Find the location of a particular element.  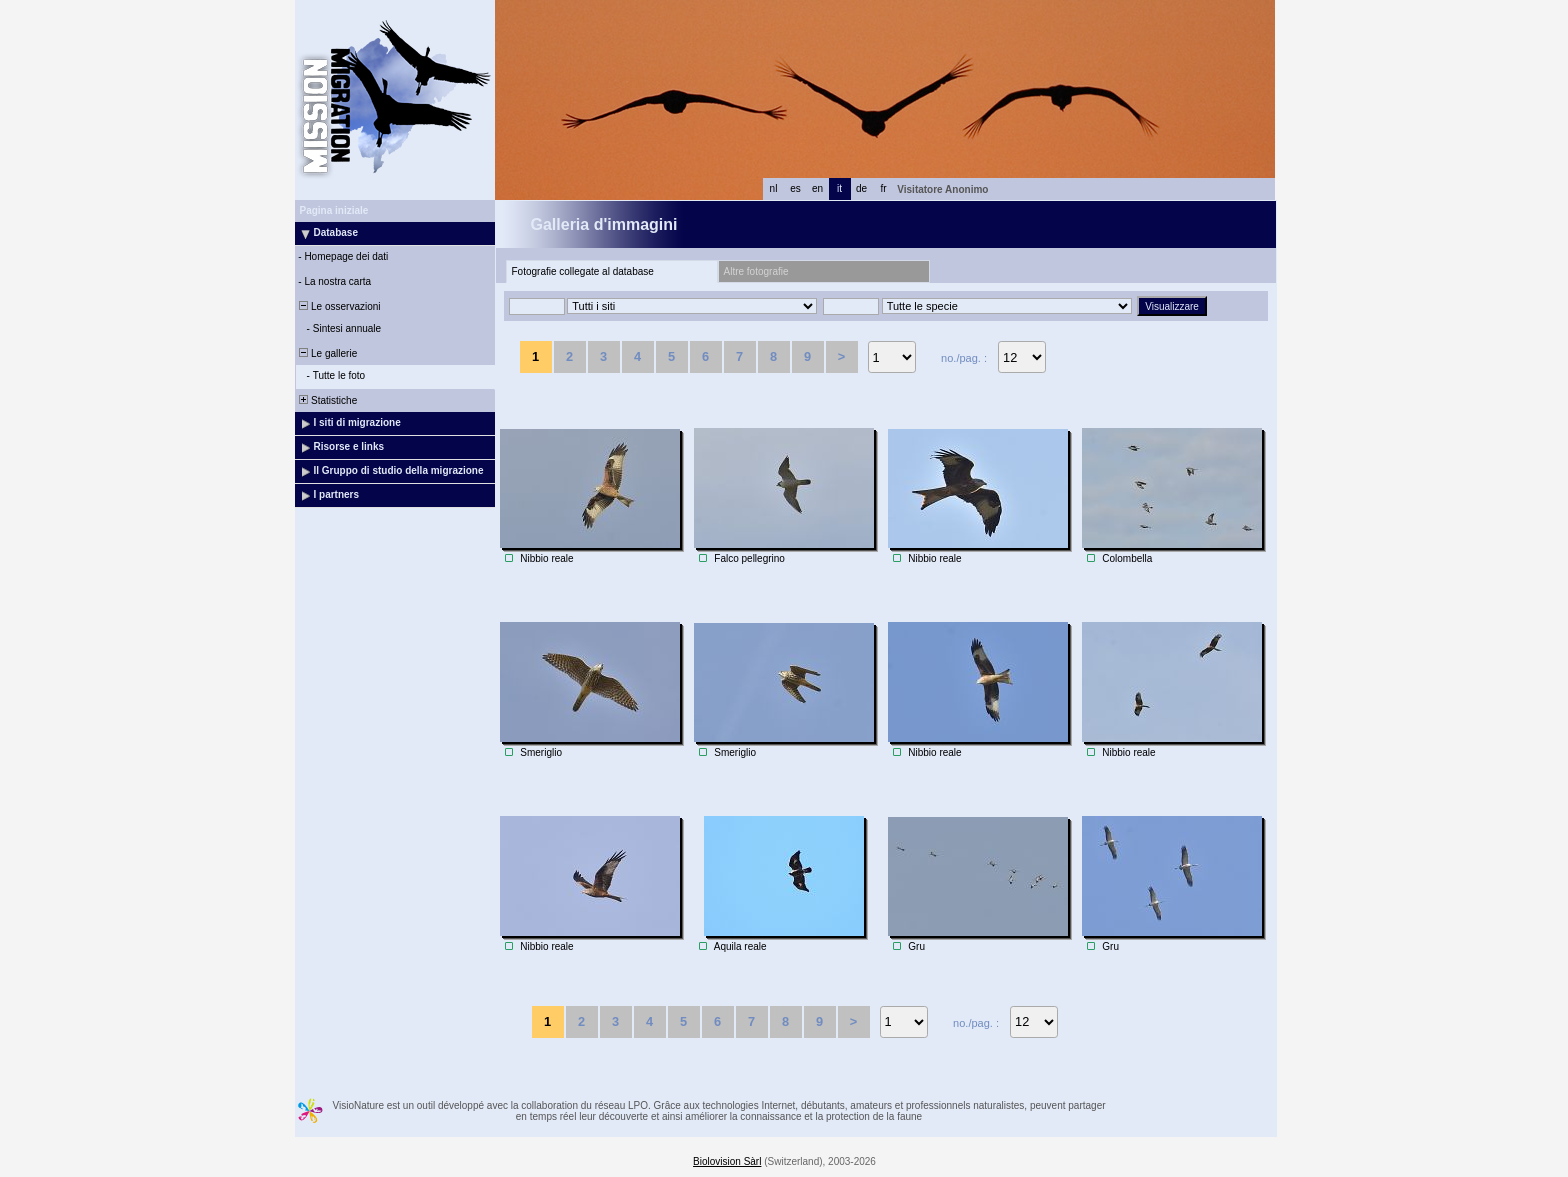

Biolovision Sàrl is located at coordinates (727, 1161).